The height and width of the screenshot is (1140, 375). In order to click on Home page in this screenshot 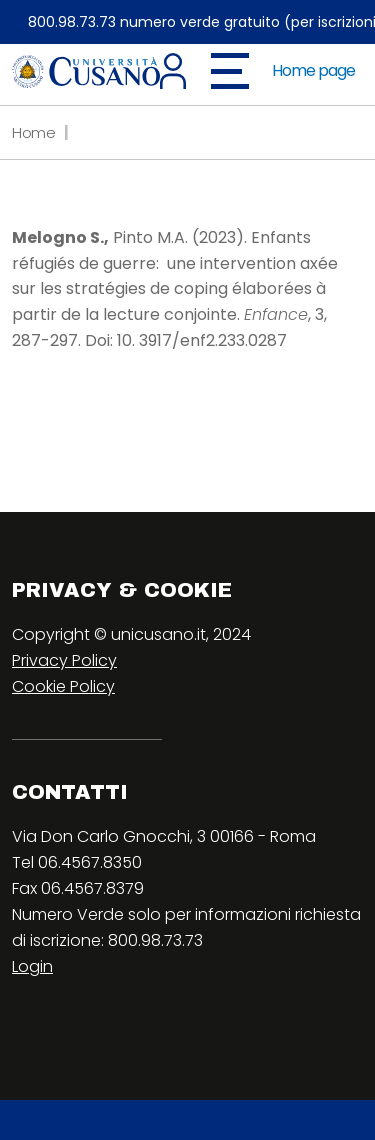, I will do `click(313, 70)`.